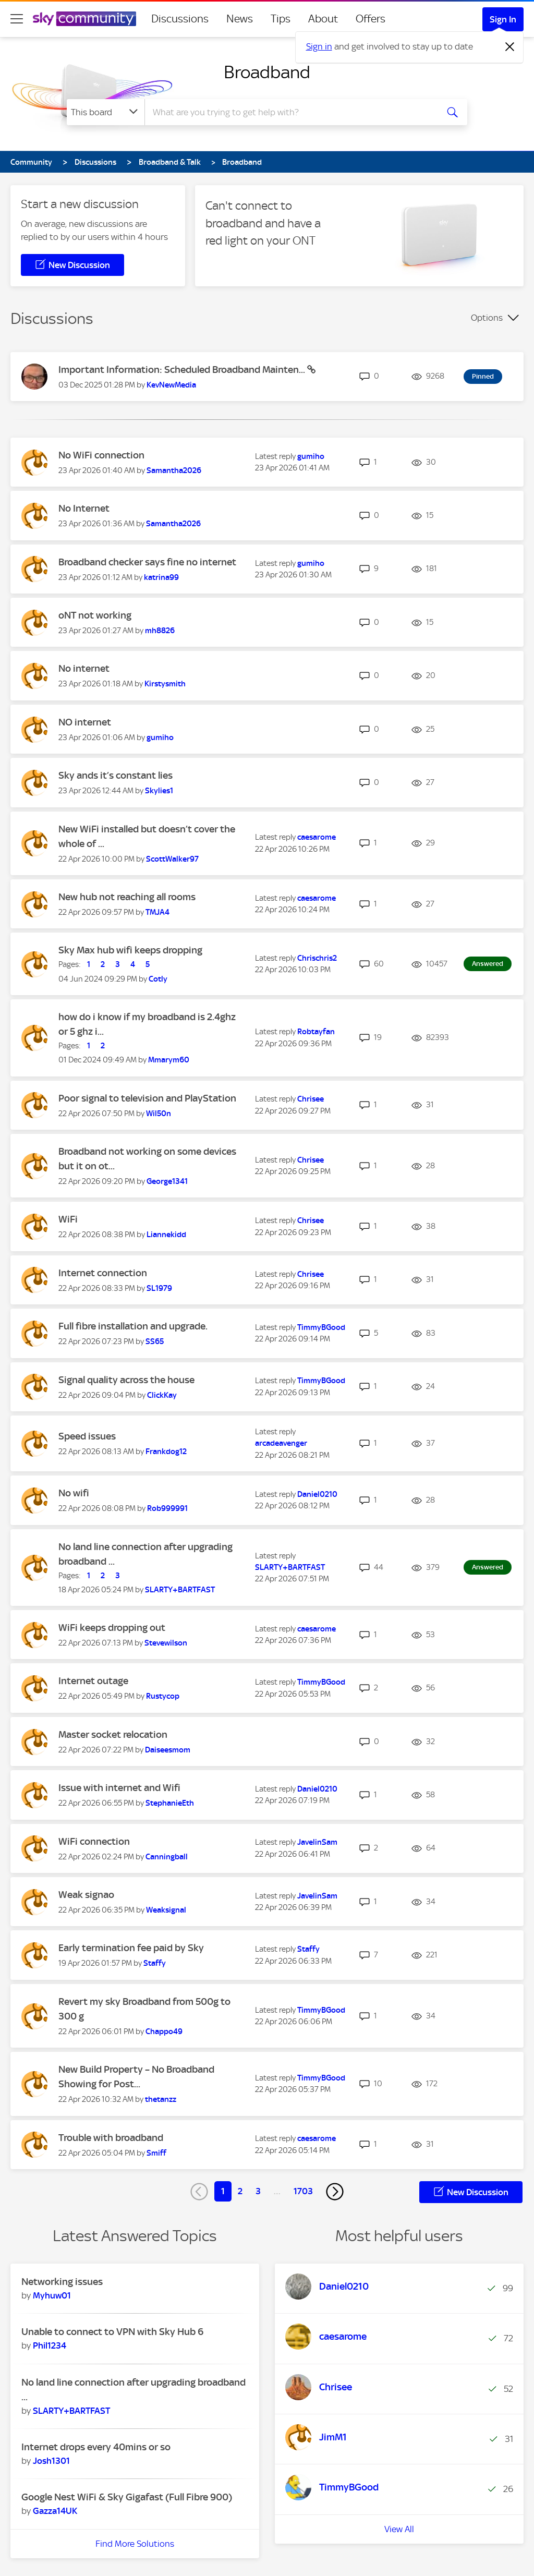 This screenshot has height=2576, width=534. I want to click on Networking issues, so click(62, 2282).